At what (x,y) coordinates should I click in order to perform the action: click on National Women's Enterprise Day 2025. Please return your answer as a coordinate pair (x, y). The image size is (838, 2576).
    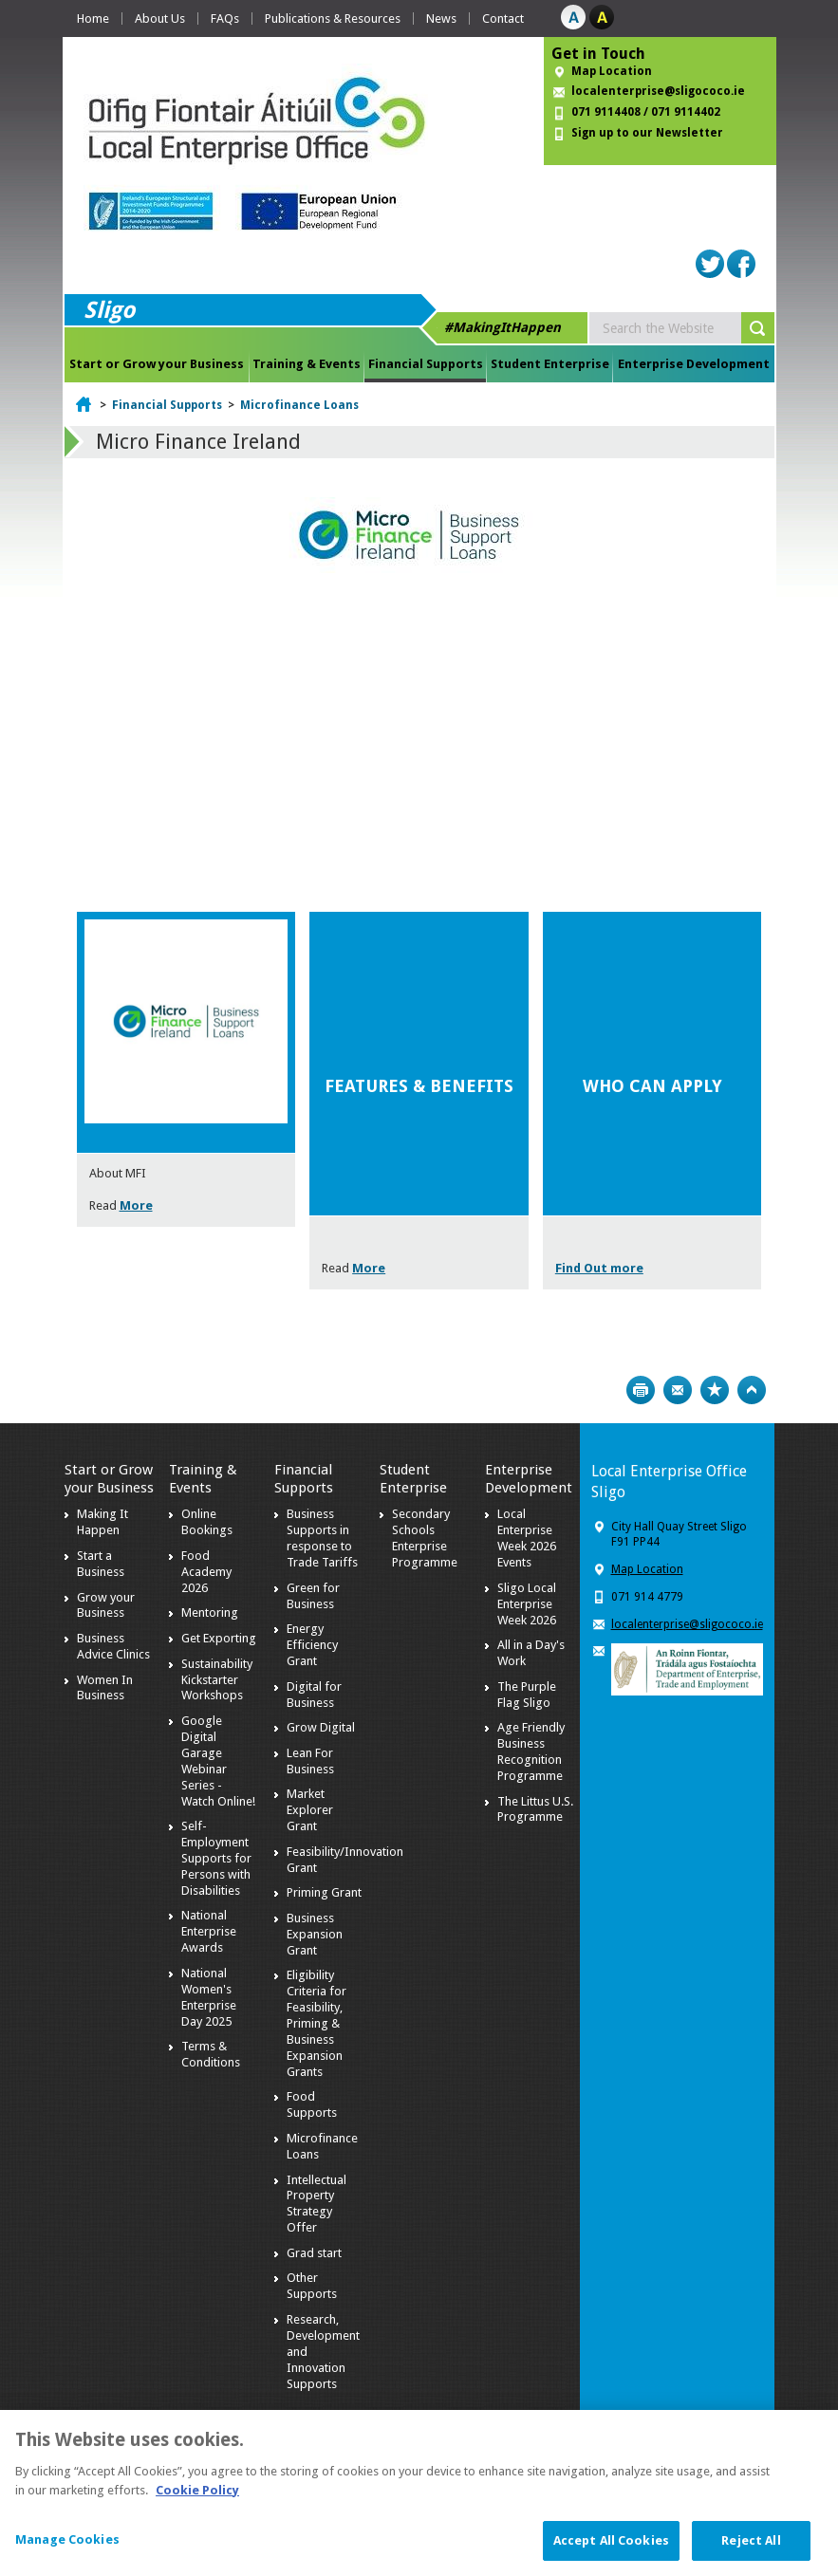
    Looking at the image, I should click on (208, 1997).